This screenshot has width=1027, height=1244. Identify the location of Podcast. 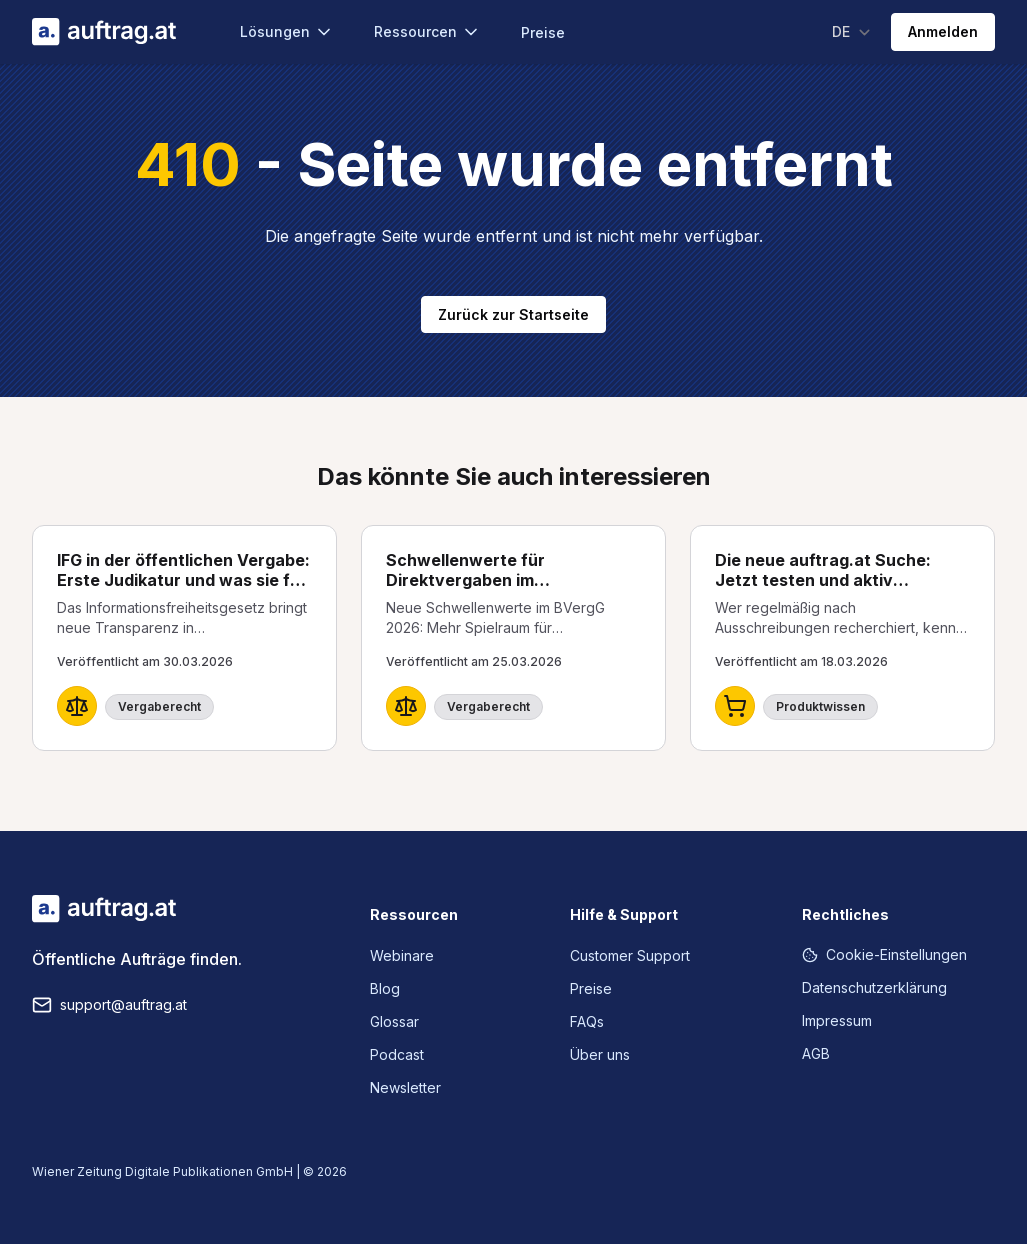
(397, 1054).